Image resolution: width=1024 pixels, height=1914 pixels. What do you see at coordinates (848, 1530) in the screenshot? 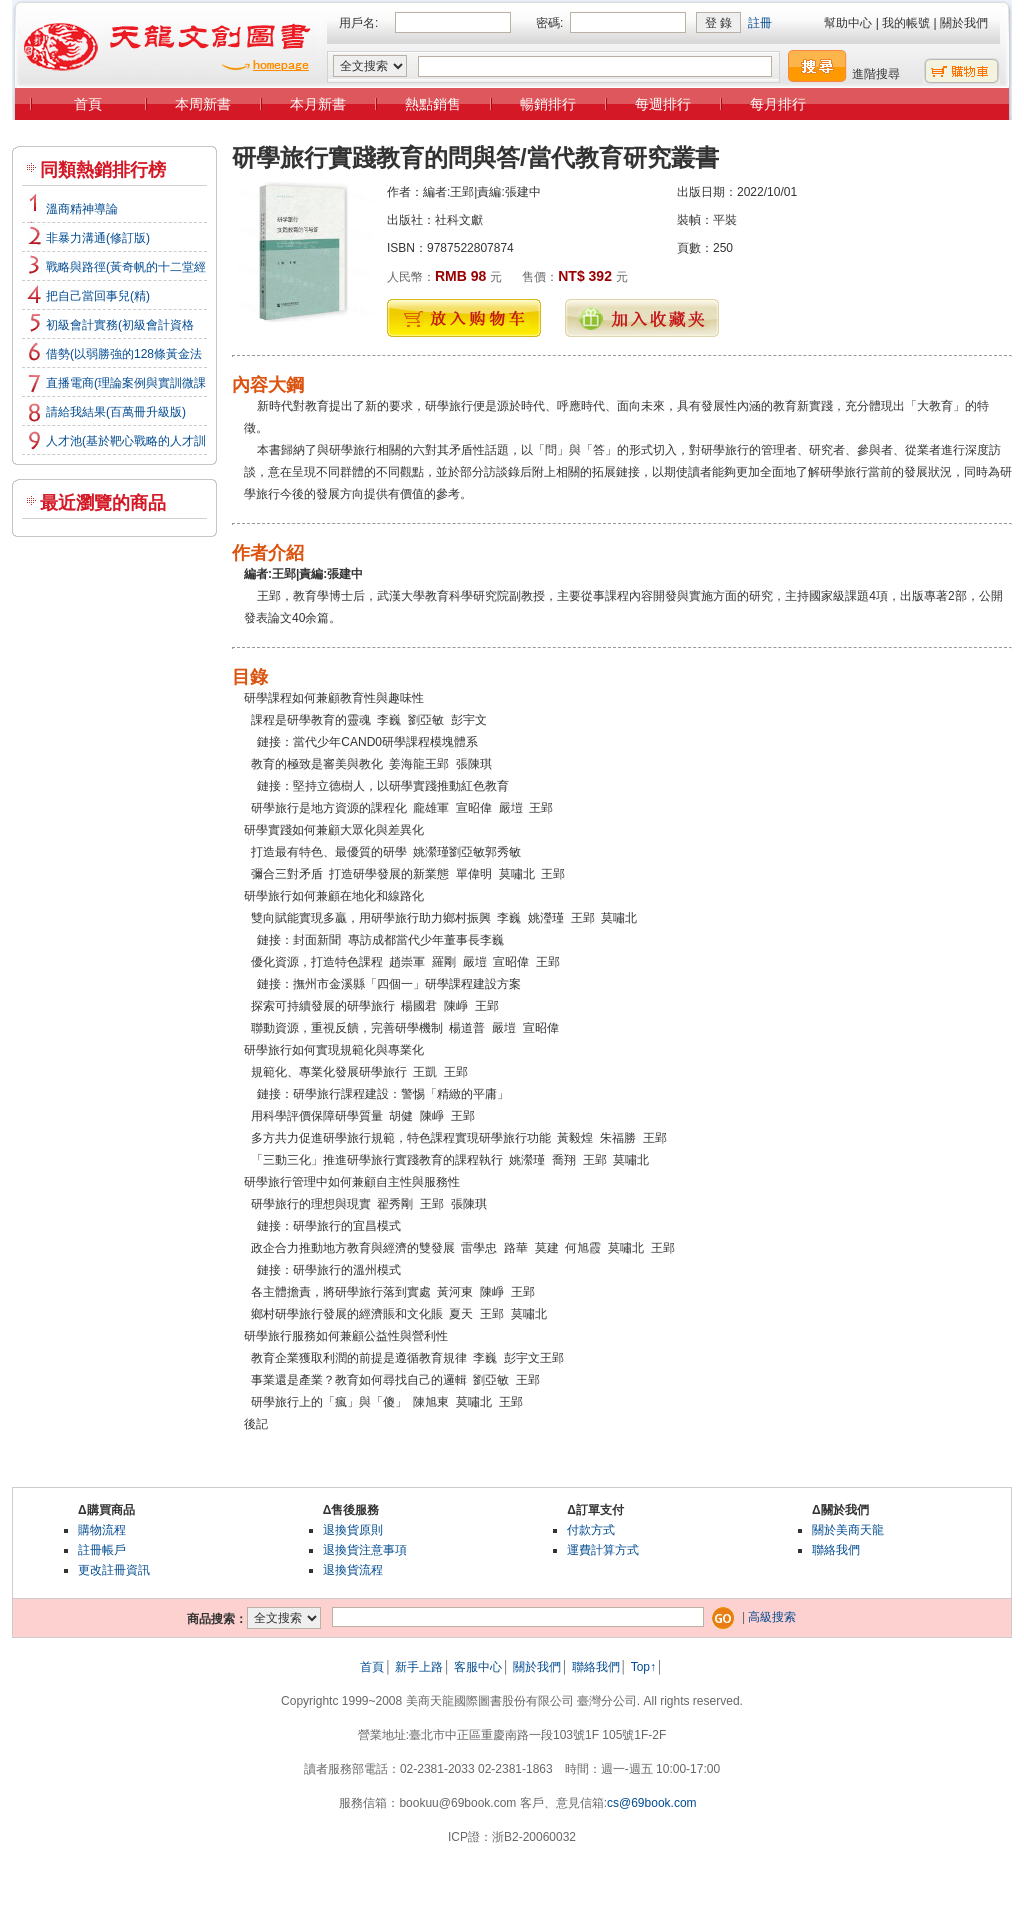
I see `關於美商天龍` at bounding box center [848, 1530].